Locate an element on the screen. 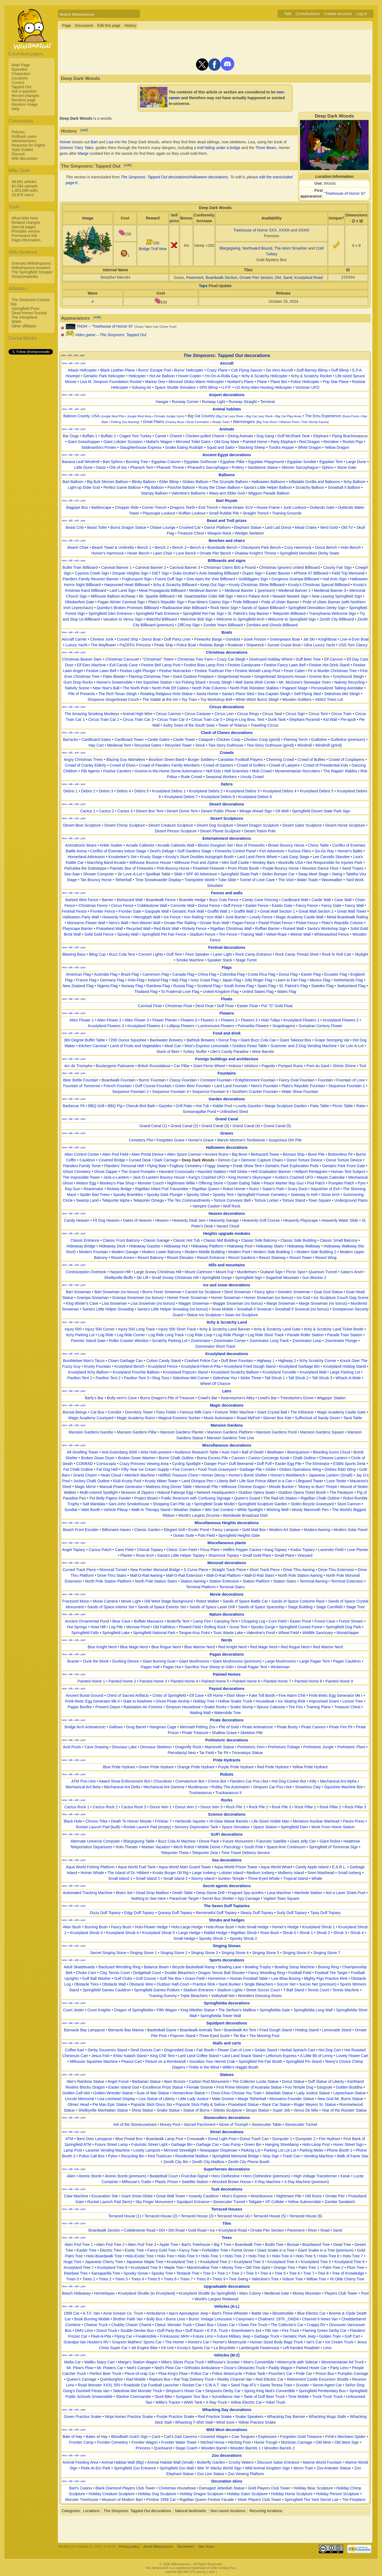  Lawn Chair is located at coordinates (162, 553).